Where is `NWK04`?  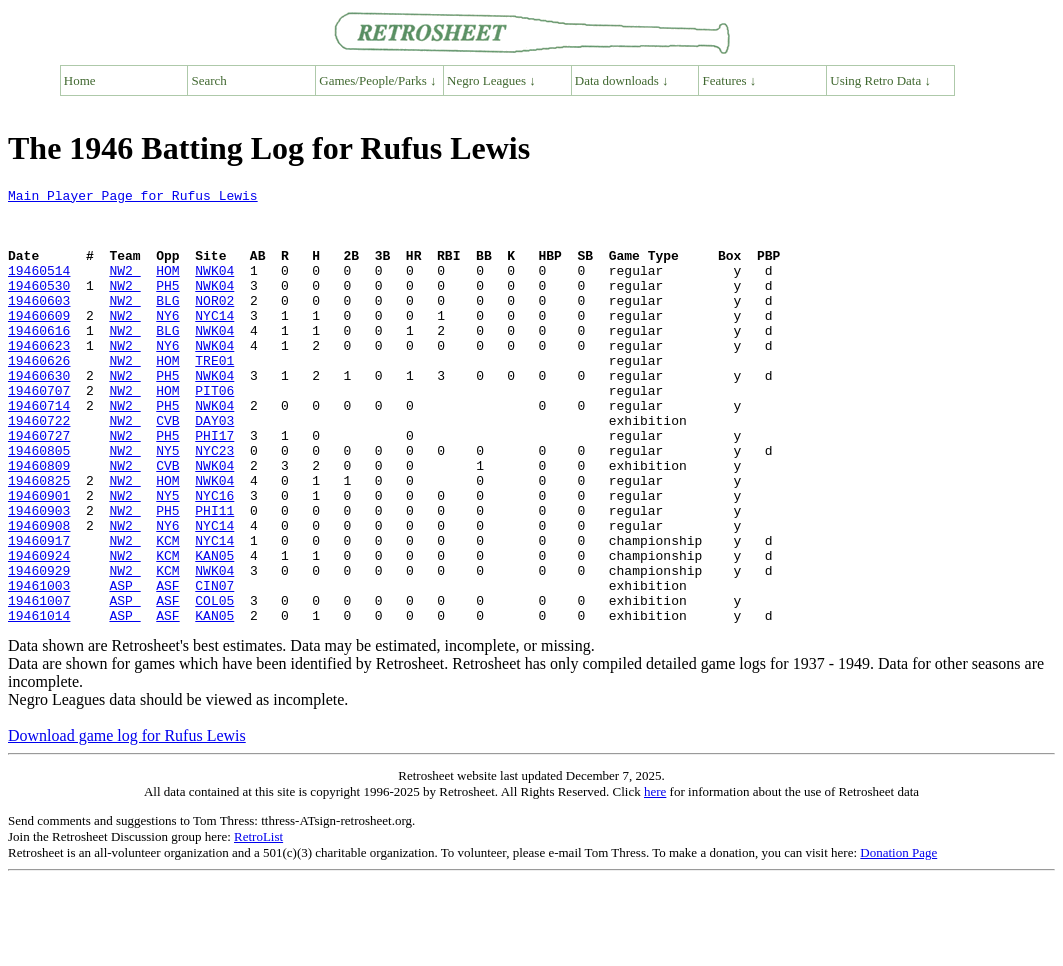
NWK04 is located at coordinates (214, 288).